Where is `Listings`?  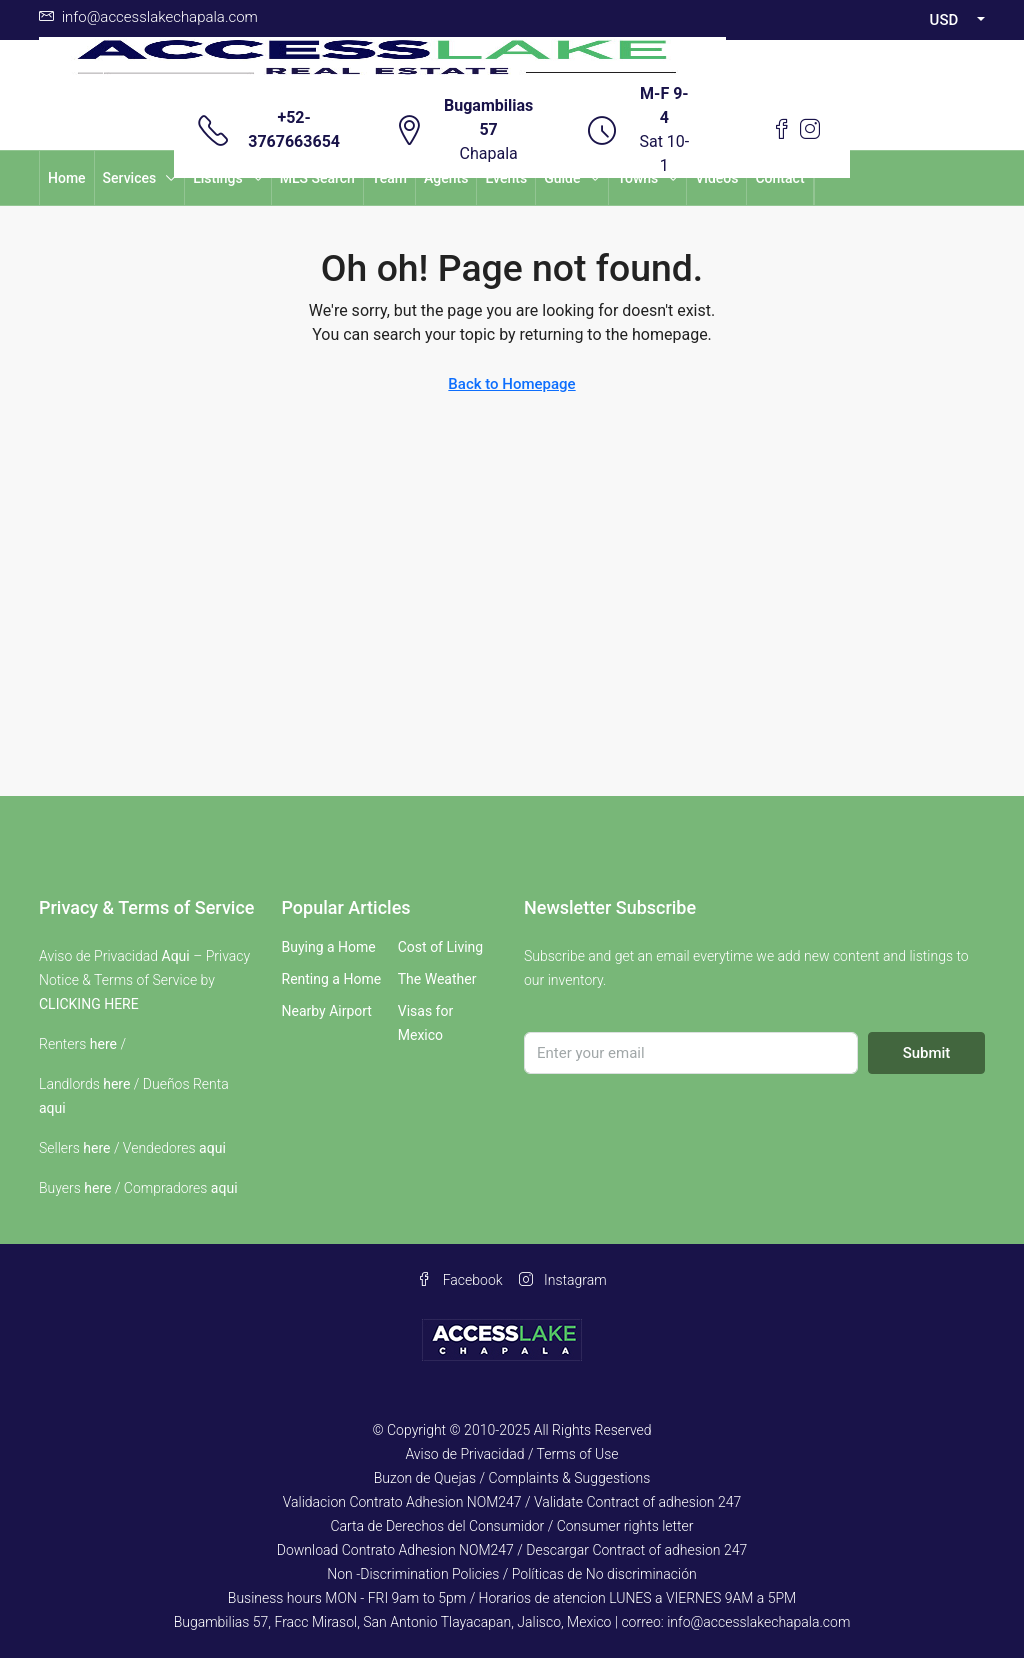 Listings is located at coordinates (218, 178).